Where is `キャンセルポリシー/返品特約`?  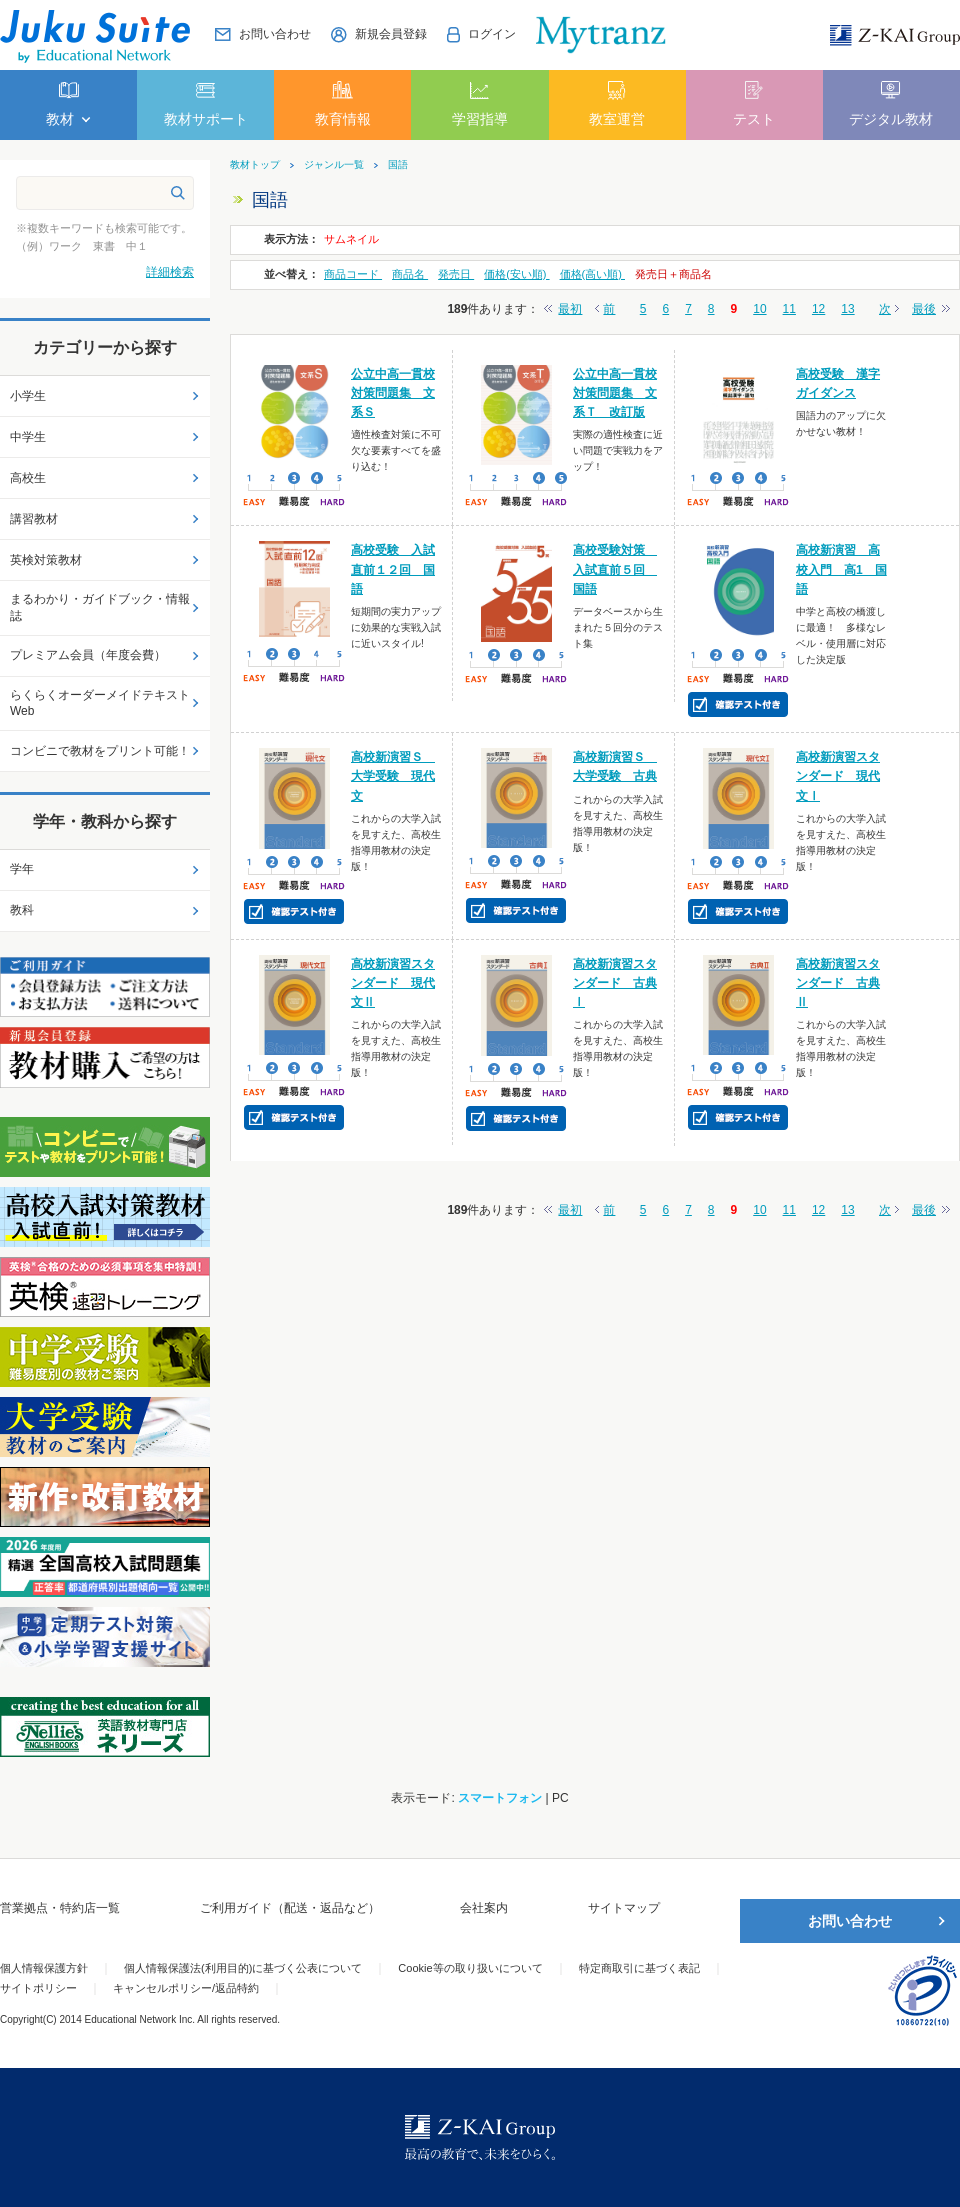
キャンセルポリシー/返品特約 is located at coordinates (186, 1988).